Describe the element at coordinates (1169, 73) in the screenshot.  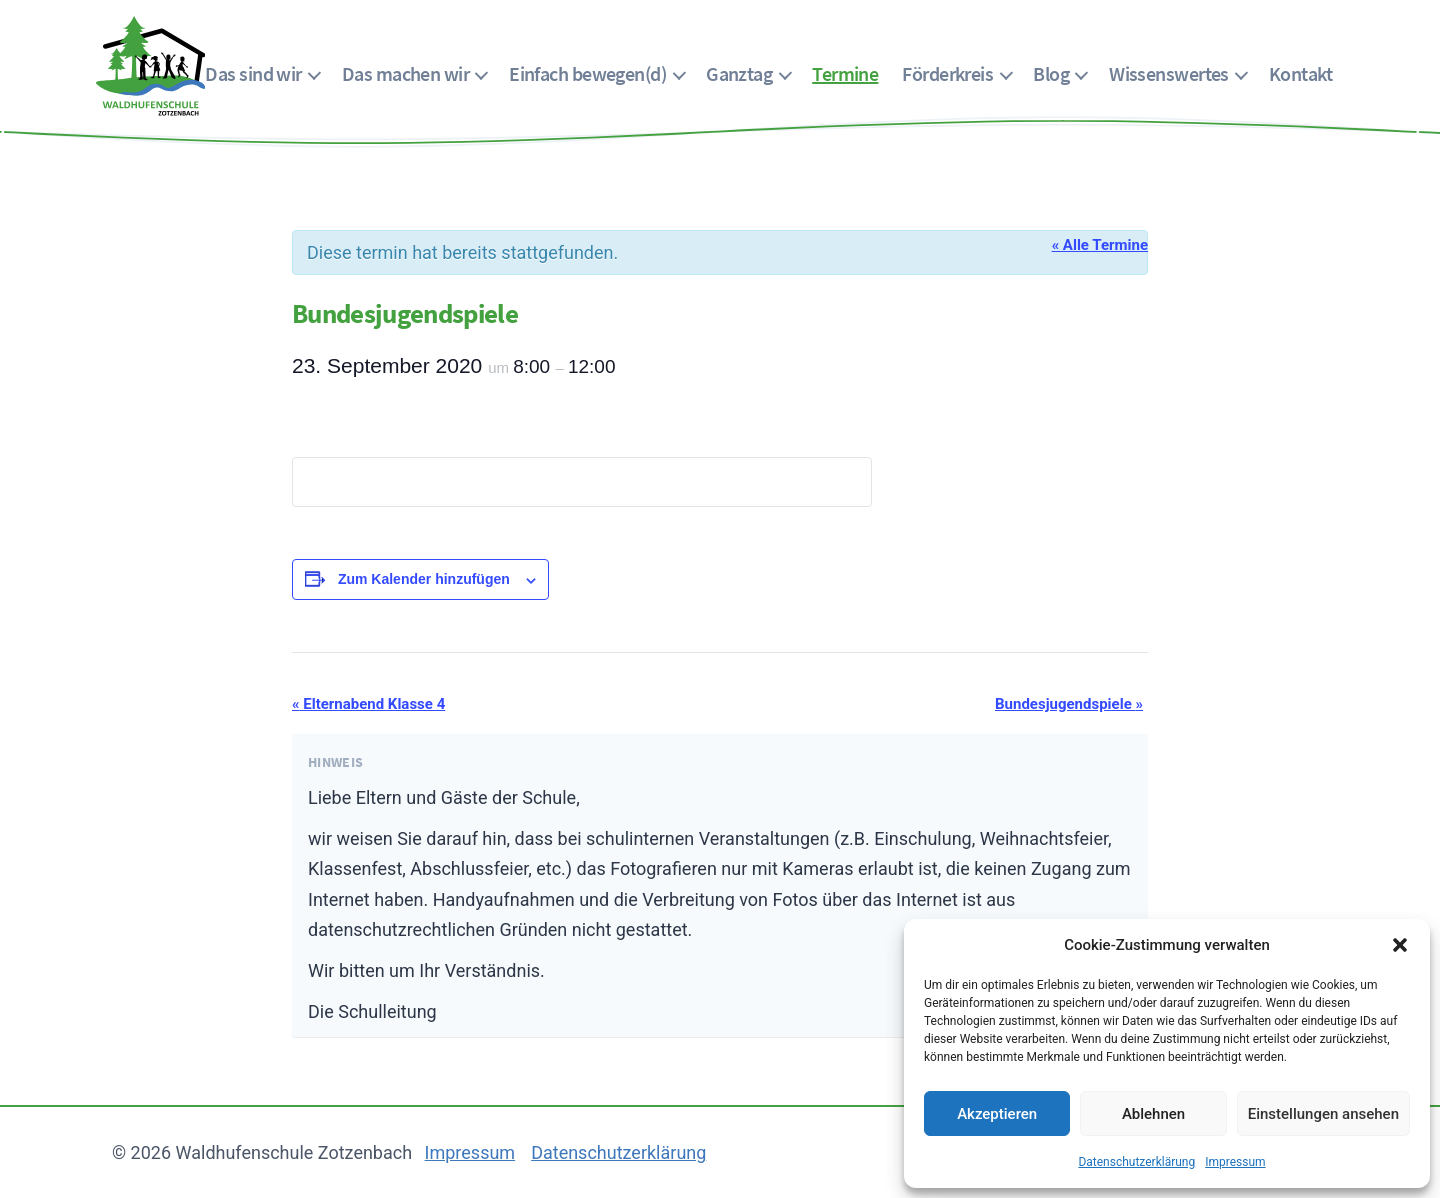
I see `Wissenswertes` at that location.